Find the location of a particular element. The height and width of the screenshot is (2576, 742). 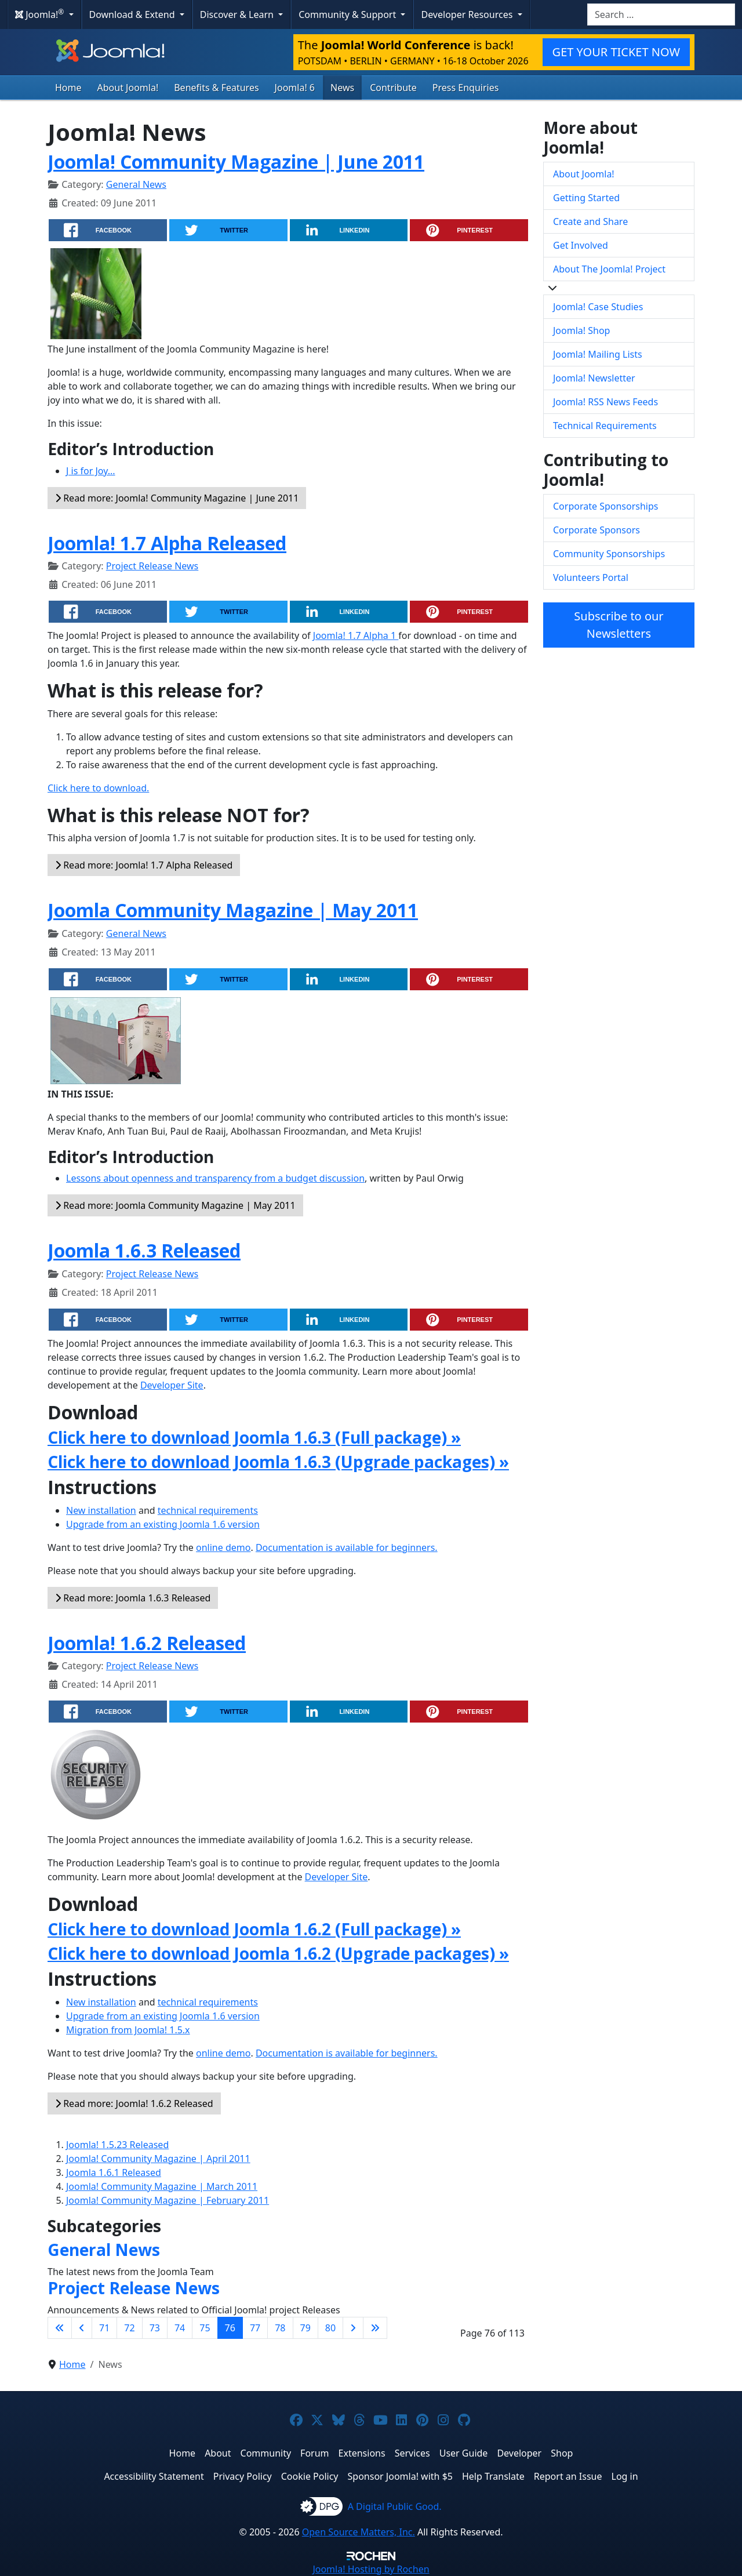

73 [Go to page 73] is located at coordinates (155, 2327).